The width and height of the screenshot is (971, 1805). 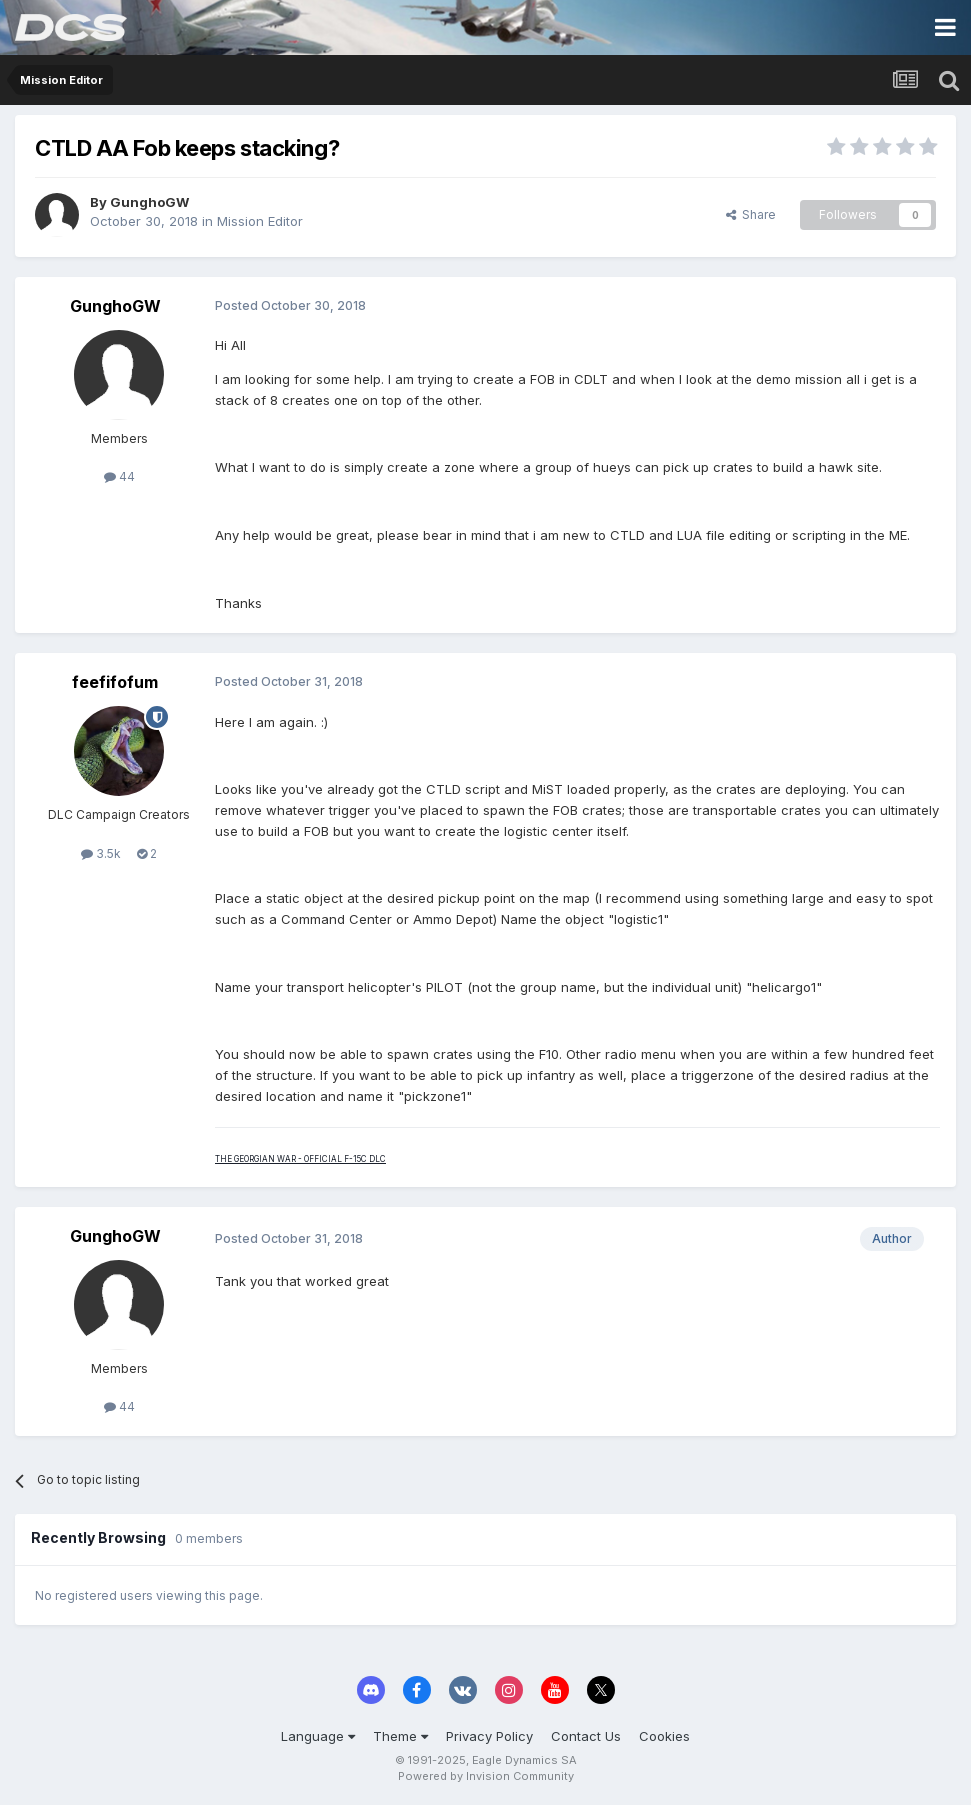 What do you see at coordinates (115, 682) in the screenshot?
I see `feefifofum` at bounding box center [115, 682].